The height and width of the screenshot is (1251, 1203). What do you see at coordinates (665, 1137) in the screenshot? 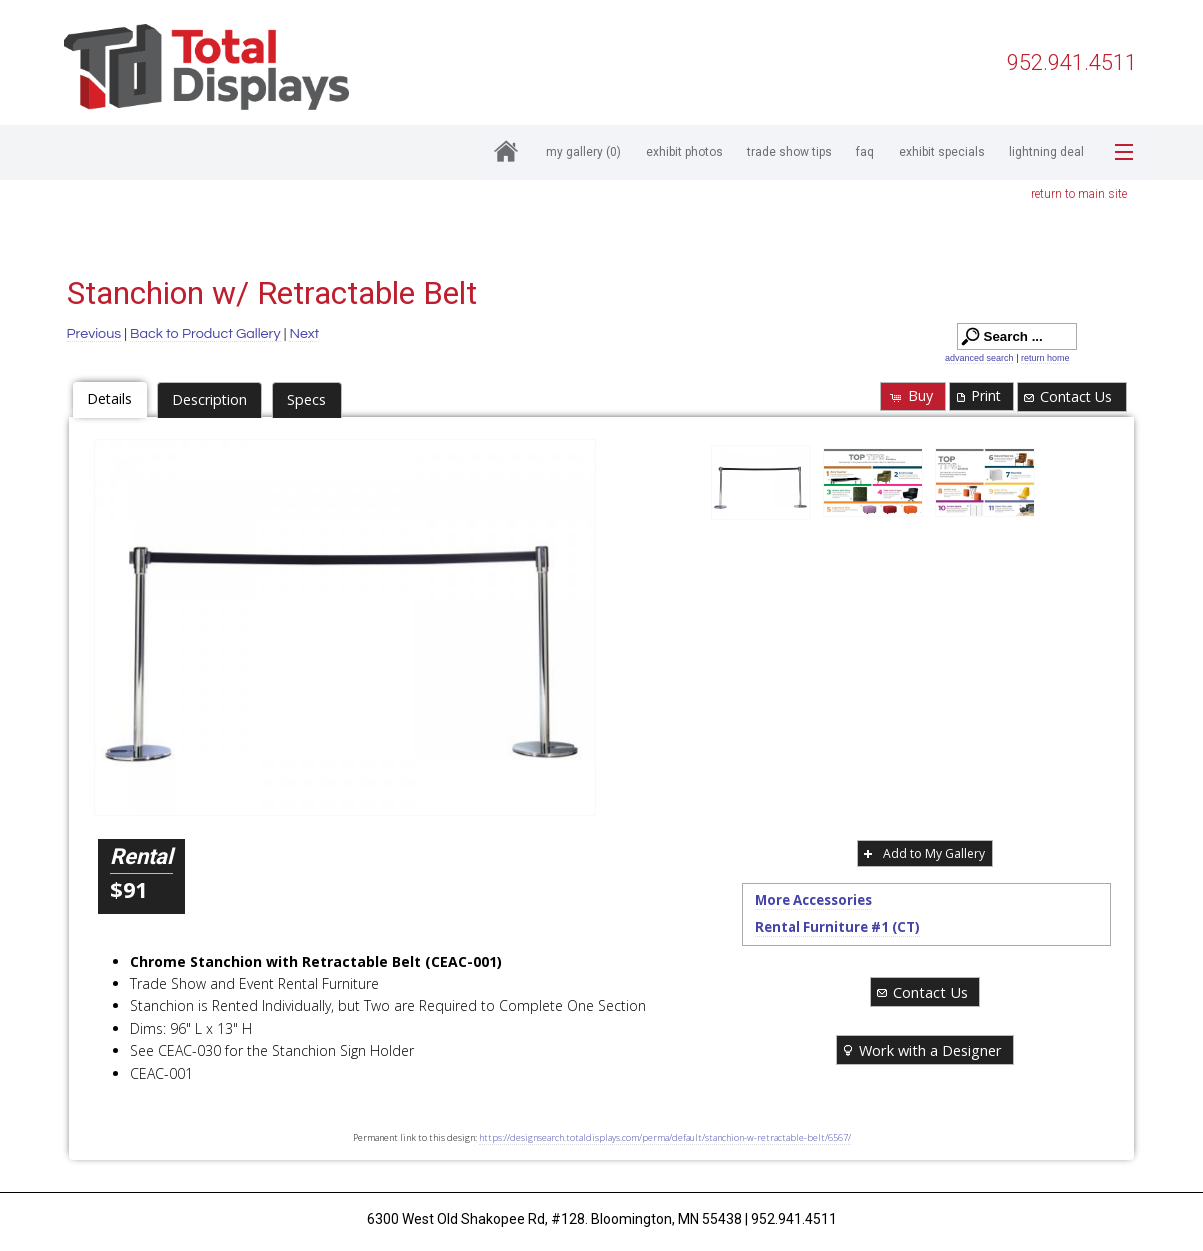
I see `https://designsearch.totaldisplays.com/perma/default/stanchion-w-retractable-belt/6567/` at bounding box center [665, 1137].